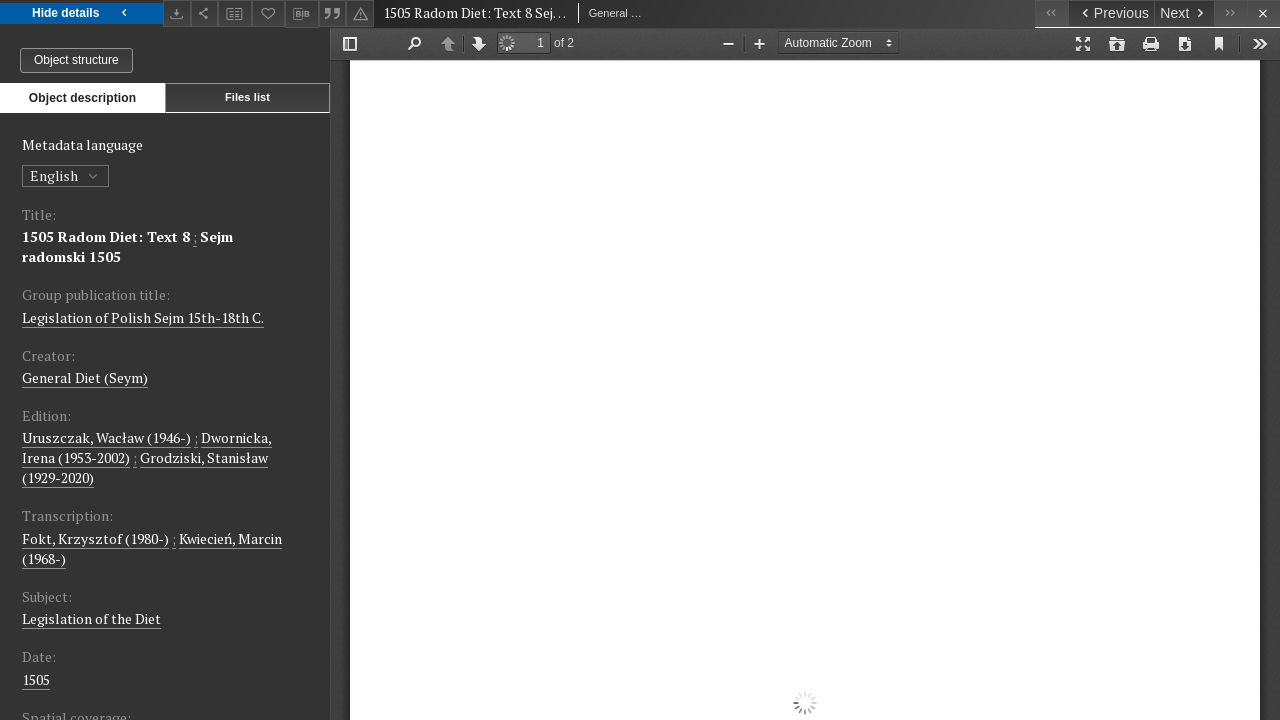 This screenshot has height=720, width=1280. What do you see at coordinates (269, 13) in the screenshot?
I see `[Add to favorites]` at bounding box center [269, 13].